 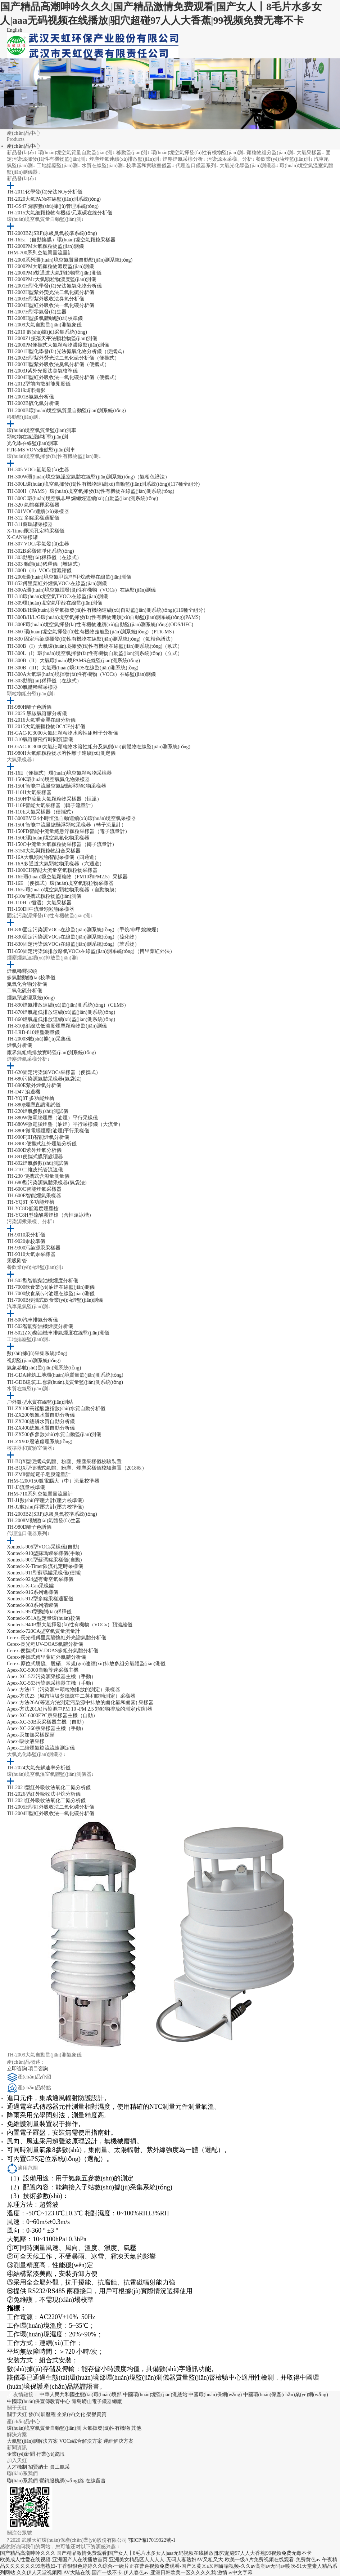 I want to click on TH-2011化學發(fā)光法NOy分析儀, so click(x=44, y=192).